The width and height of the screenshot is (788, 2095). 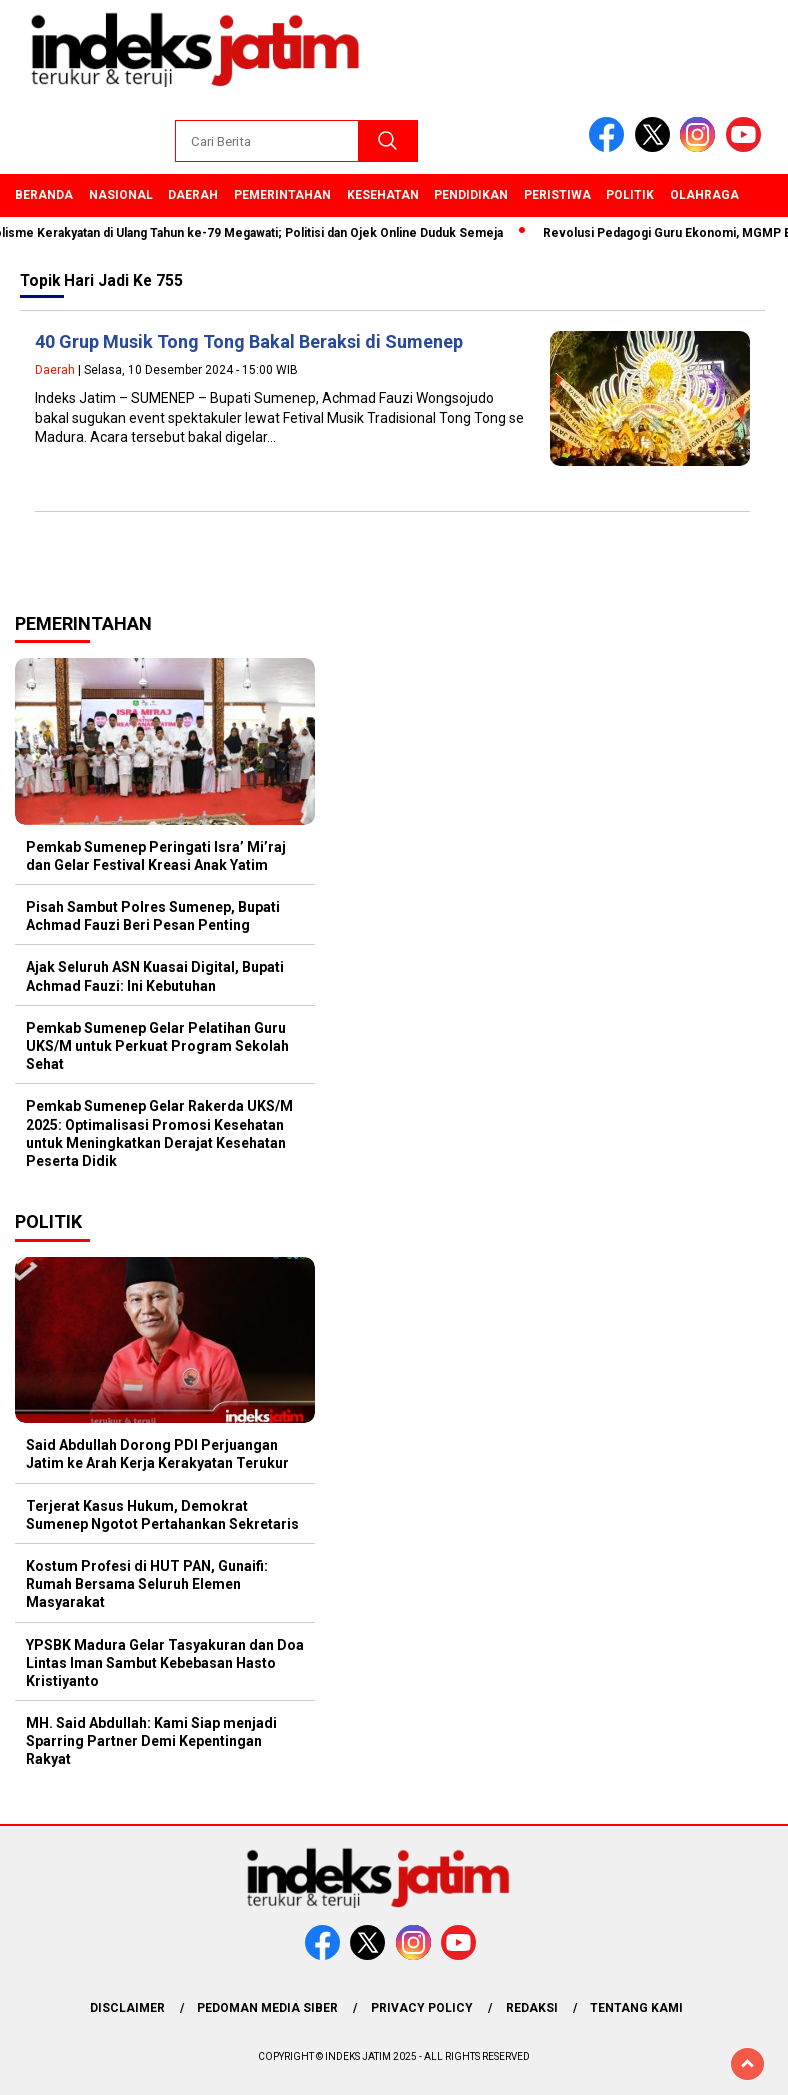 I want to click on Tentang Kami, so click(x=636, y=2008).